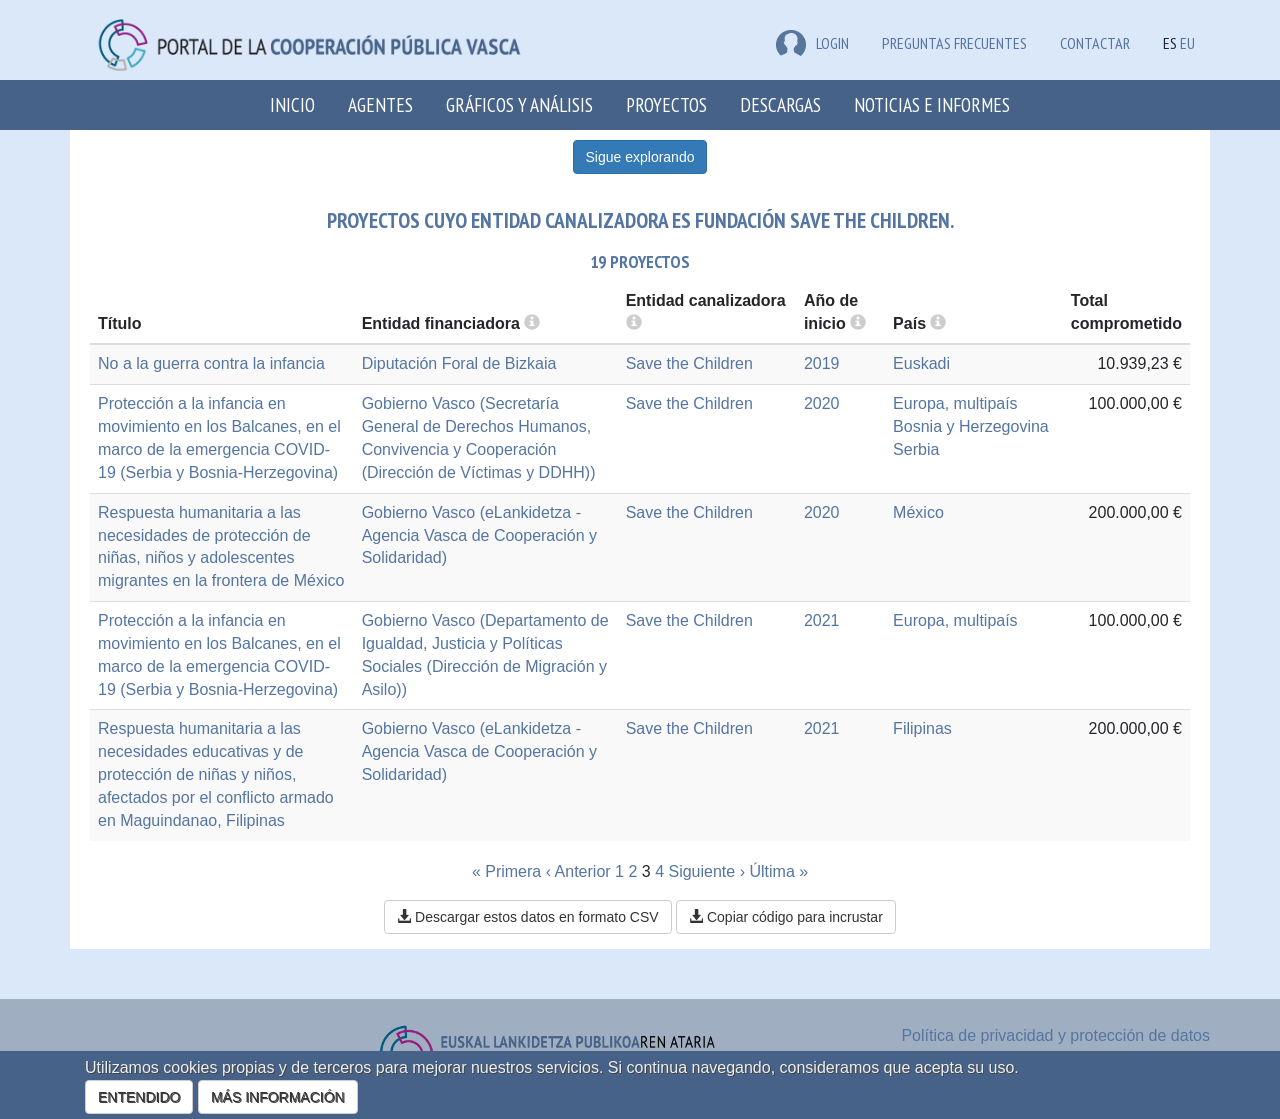 The width and height of the screenshot is (1280, 1119). What do you see at coordinates (1095, 43) in the screenshot?
I see `Contactar` at bounding box center [1095, 43].